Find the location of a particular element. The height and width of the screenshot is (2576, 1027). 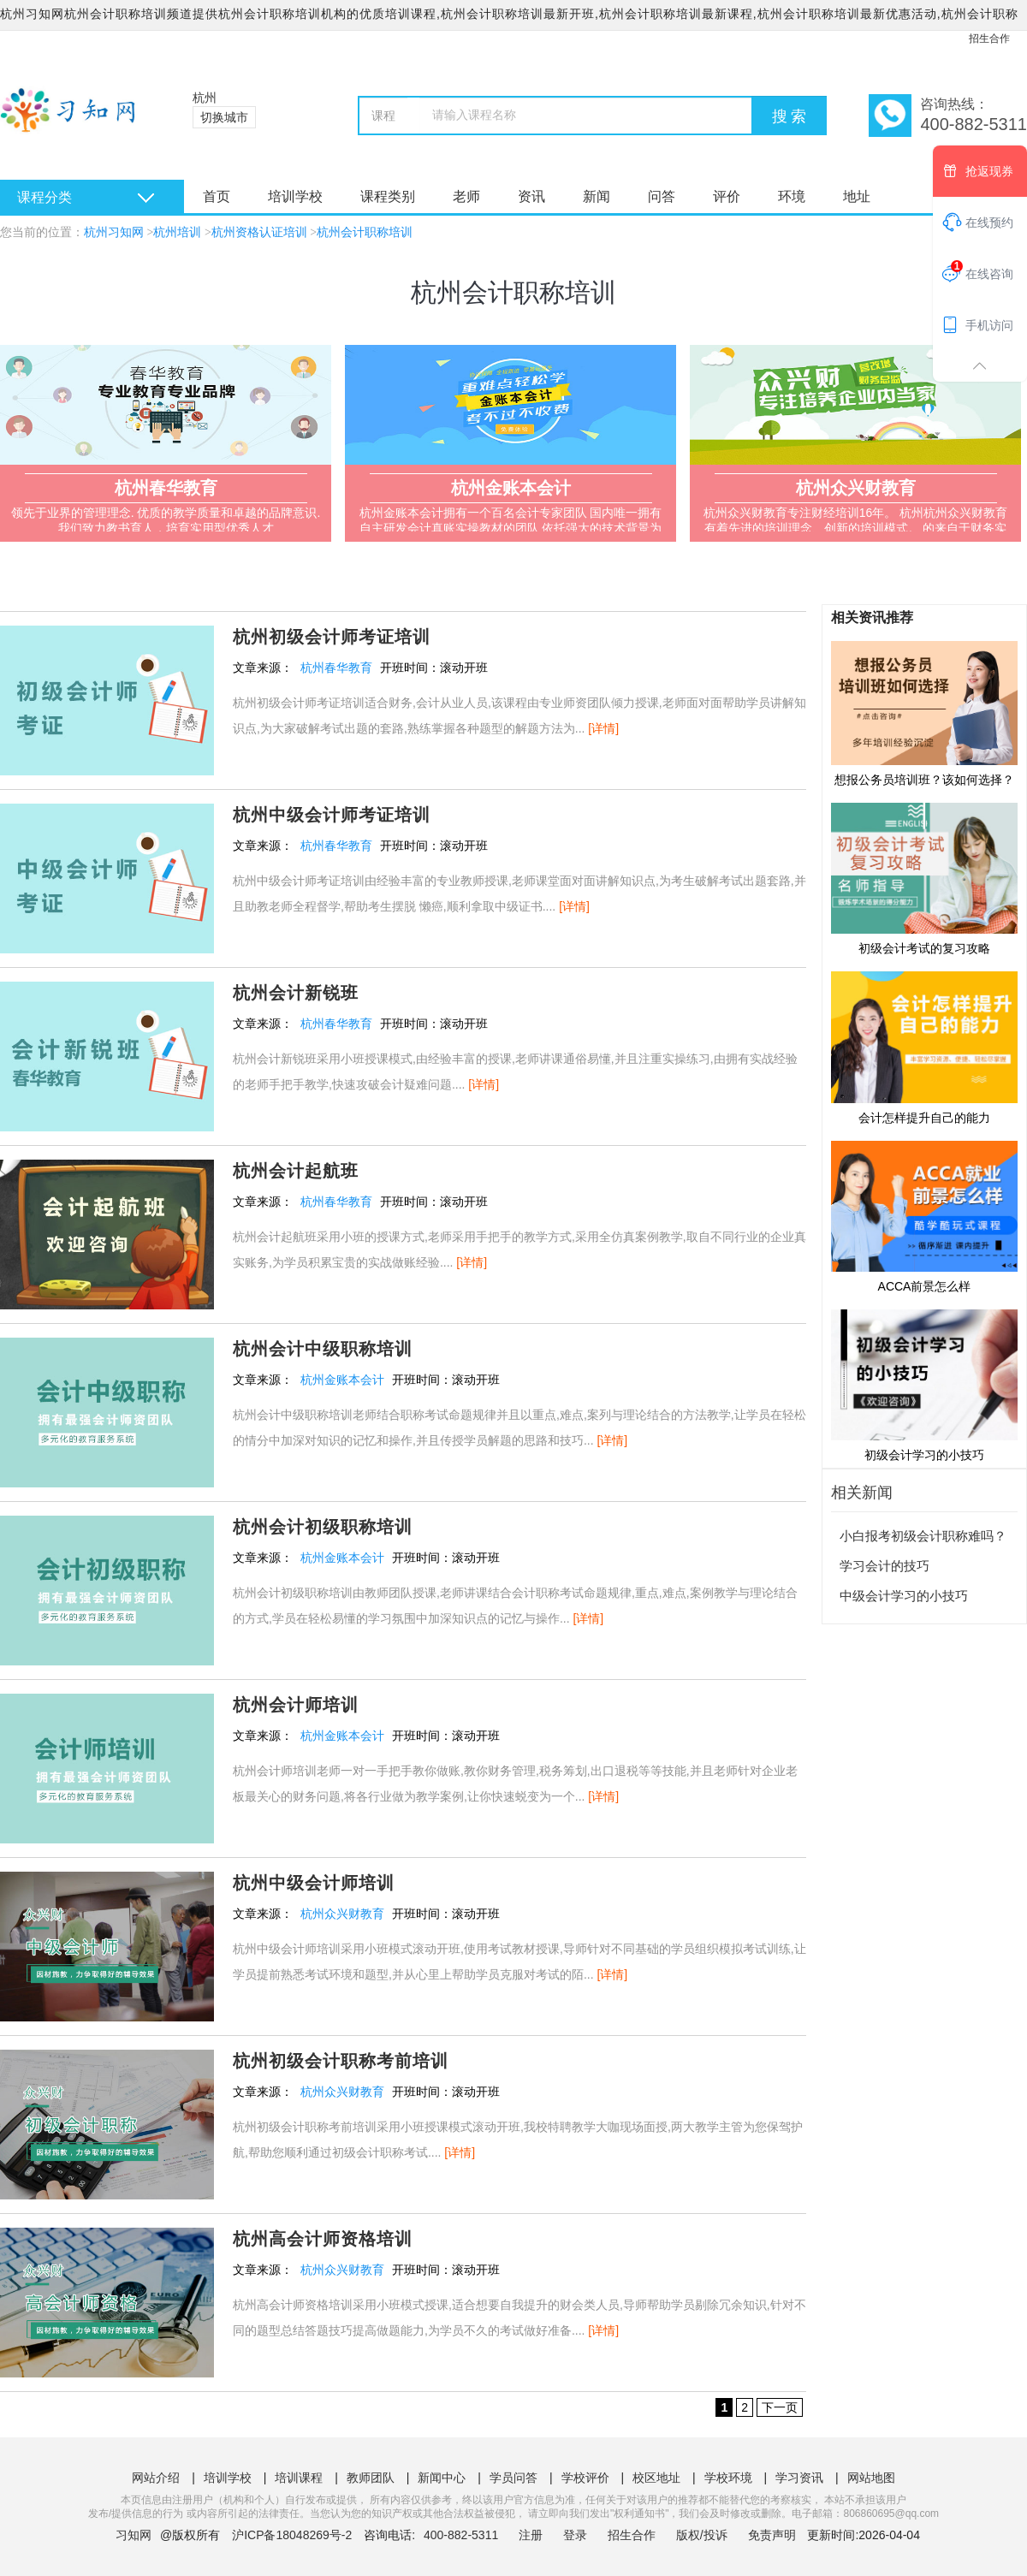

免责声明 is located at coordinates (772, 2535).